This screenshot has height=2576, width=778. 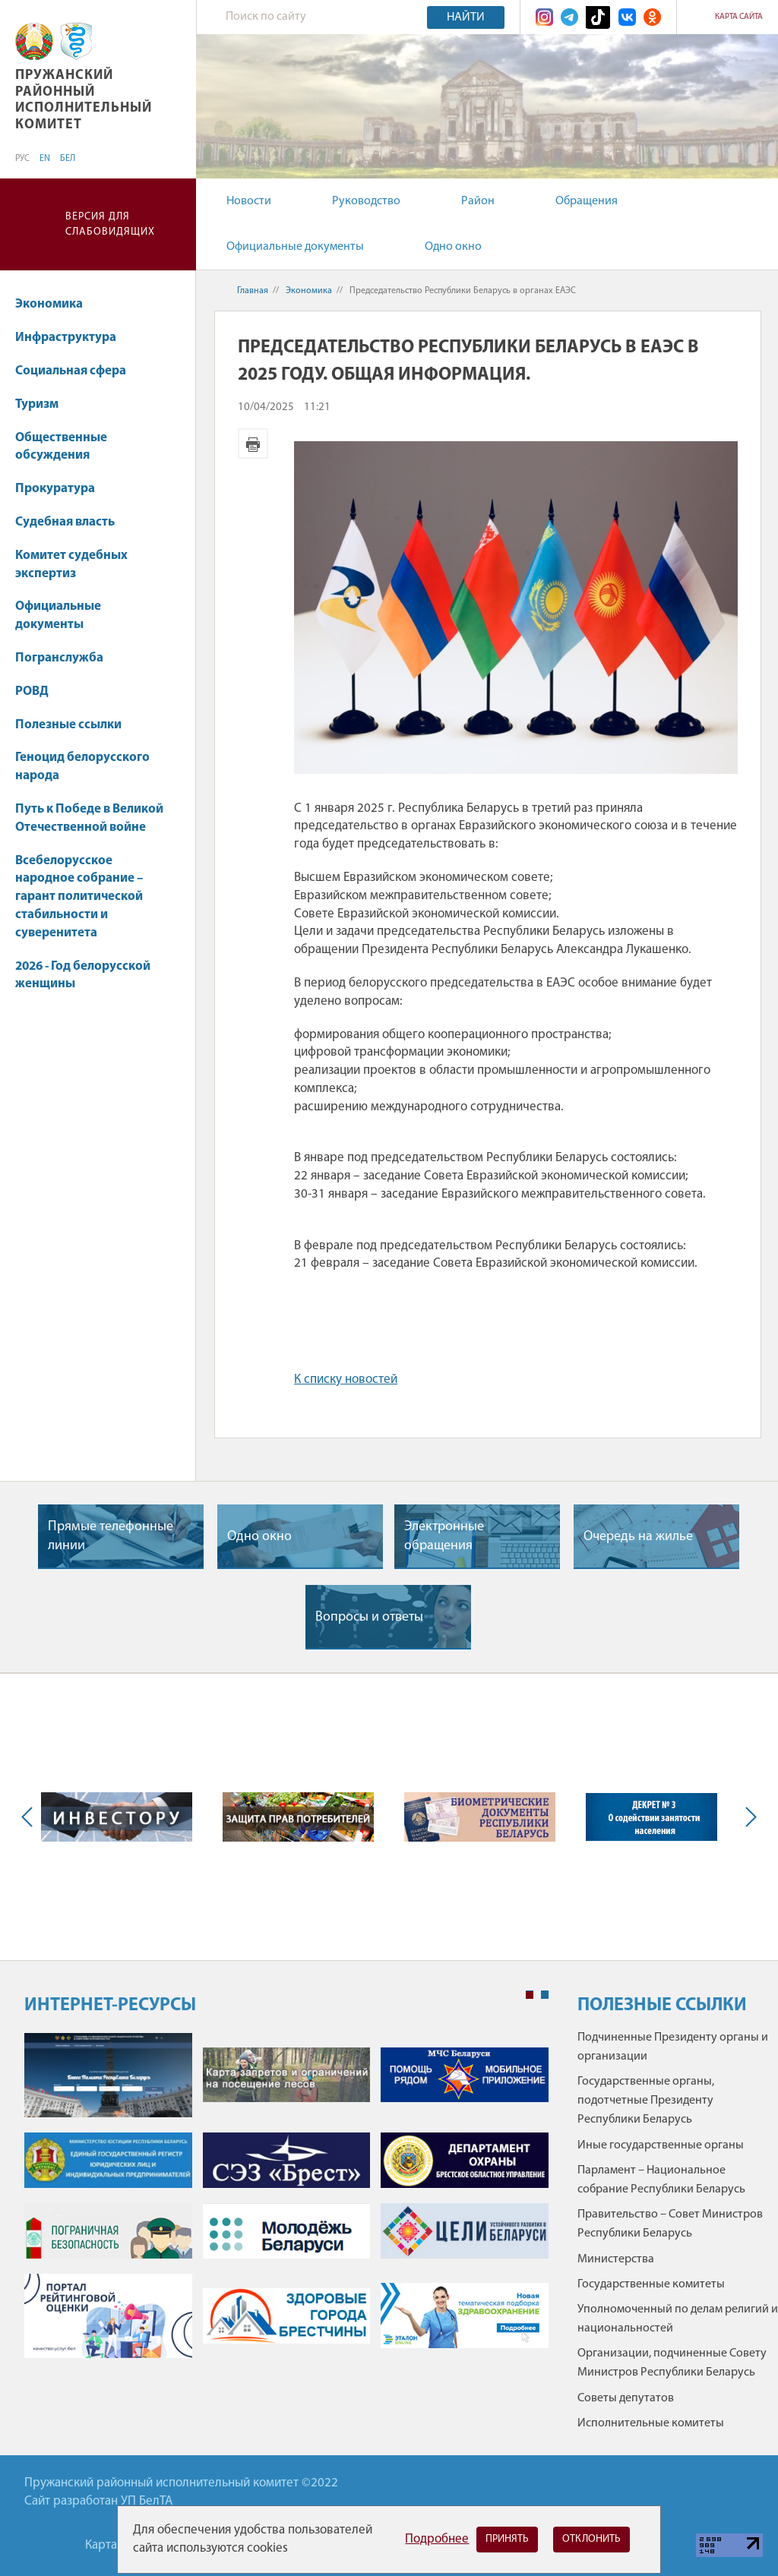 What do you see at coordinates (56, 304) in the screenshot?
I see `Экономика` at bounding box center [56, 304].